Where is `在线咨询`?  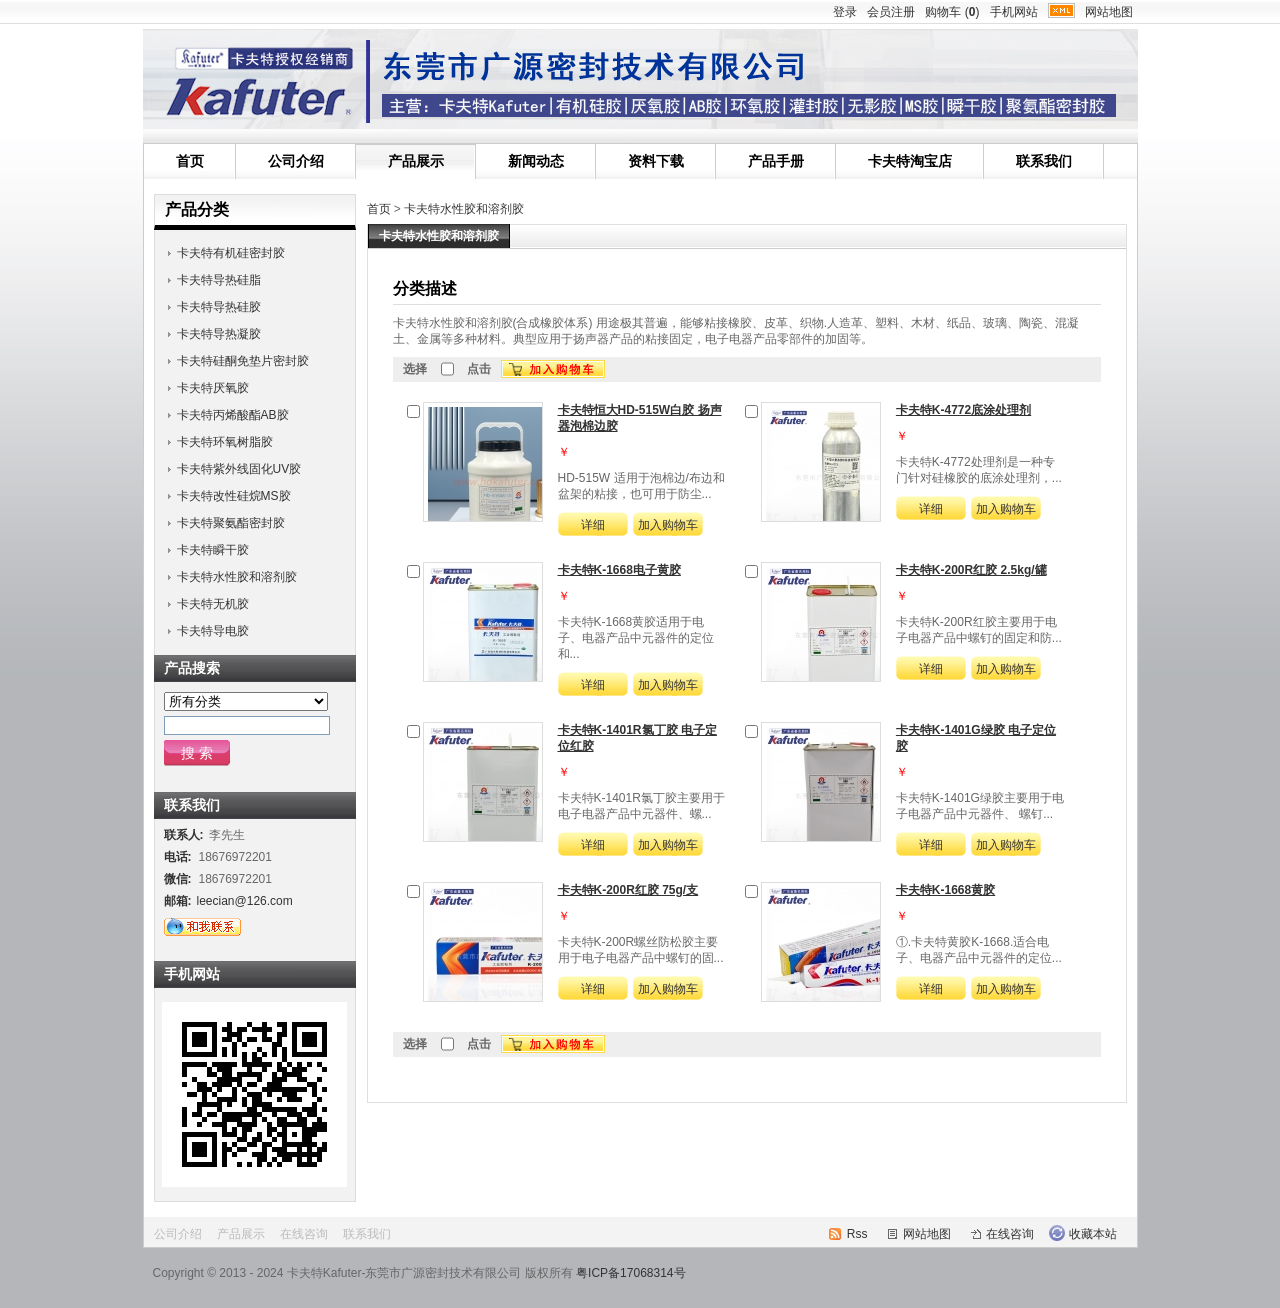 在线咨询 is located at coordinates (304, 1234).